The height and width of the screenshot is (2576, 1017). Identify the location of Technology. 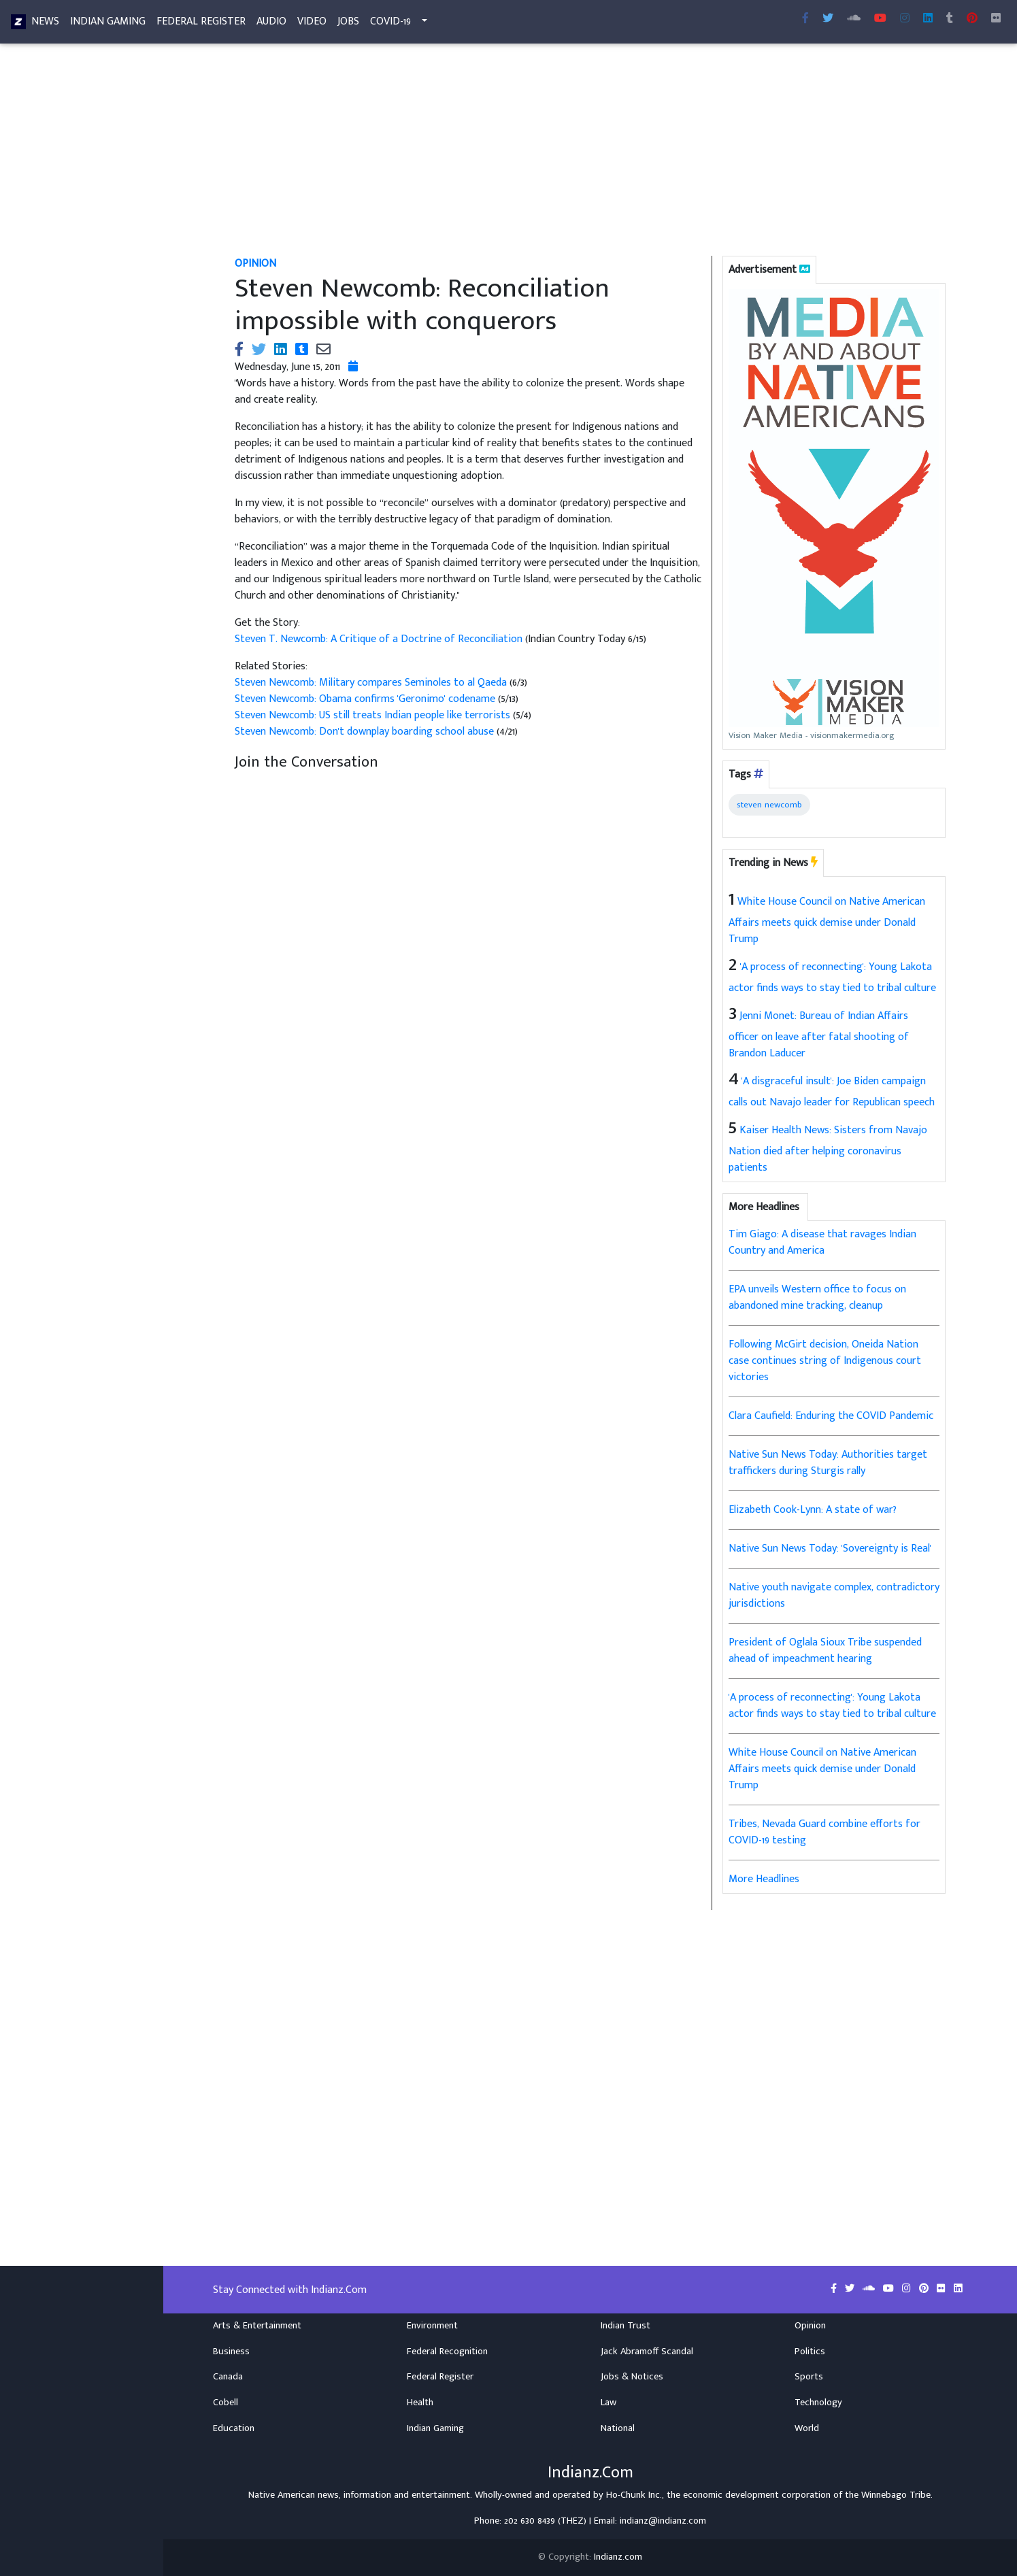
(818, 2402).